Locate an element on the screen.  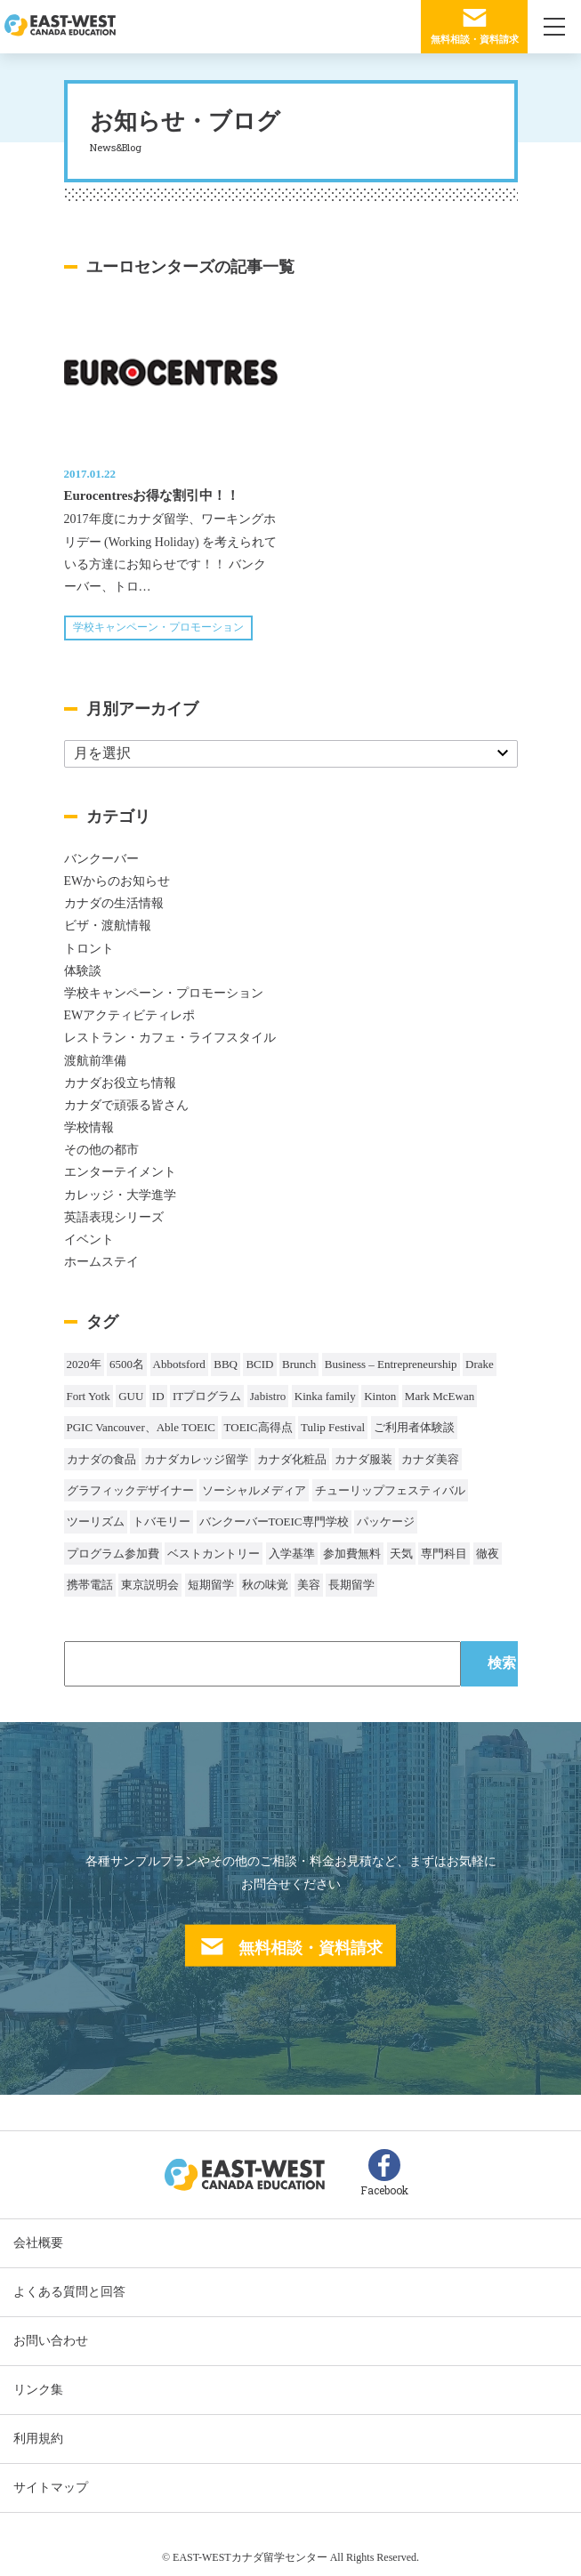
EWからのお知らせ is located at coordinates (117, 881).